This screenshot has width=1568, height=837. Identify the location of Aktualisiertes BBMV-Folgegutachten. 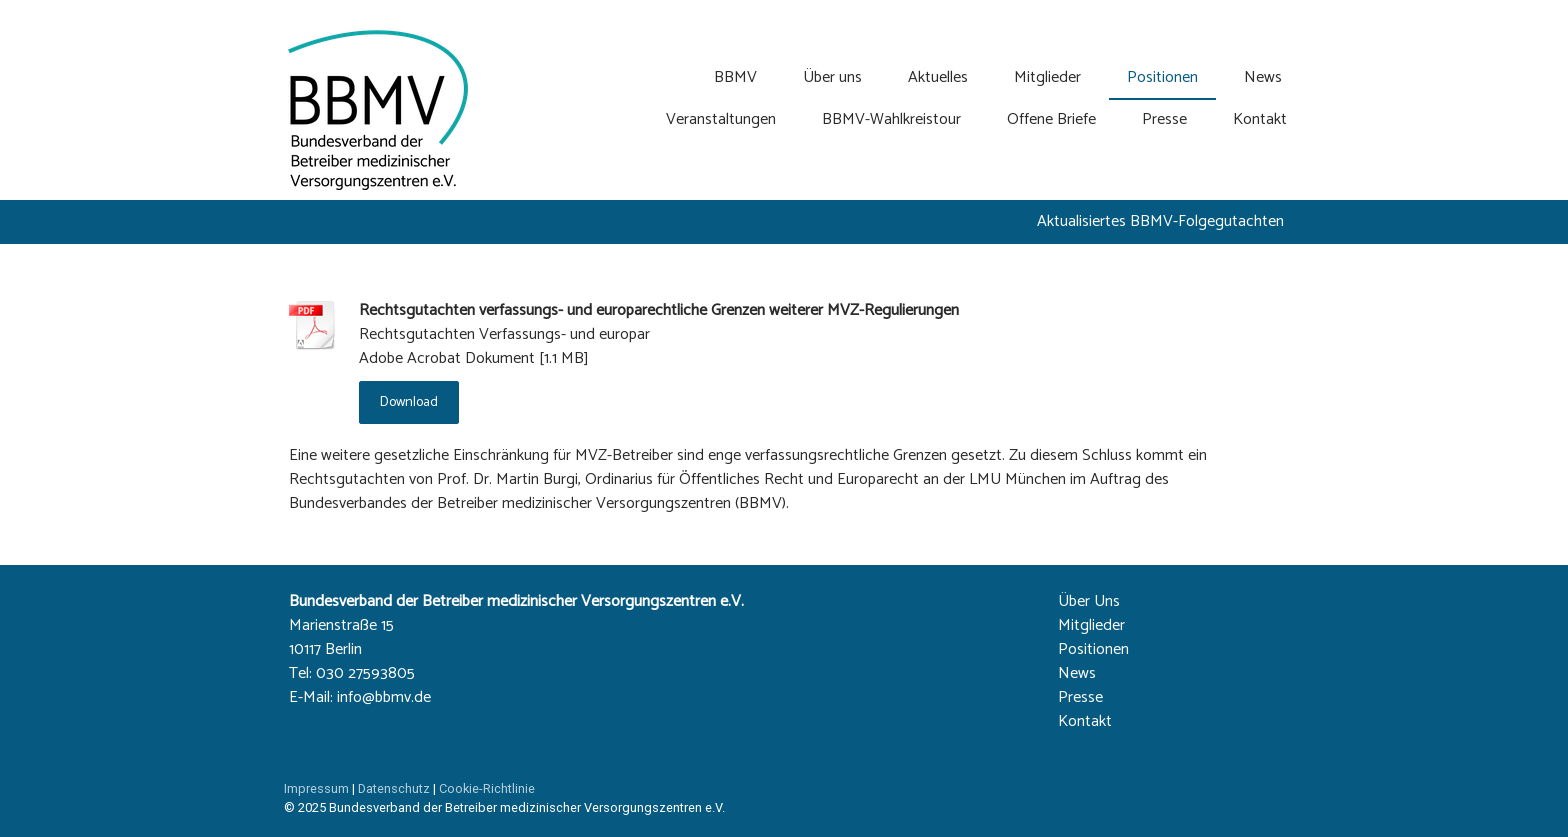
(1160, 221).